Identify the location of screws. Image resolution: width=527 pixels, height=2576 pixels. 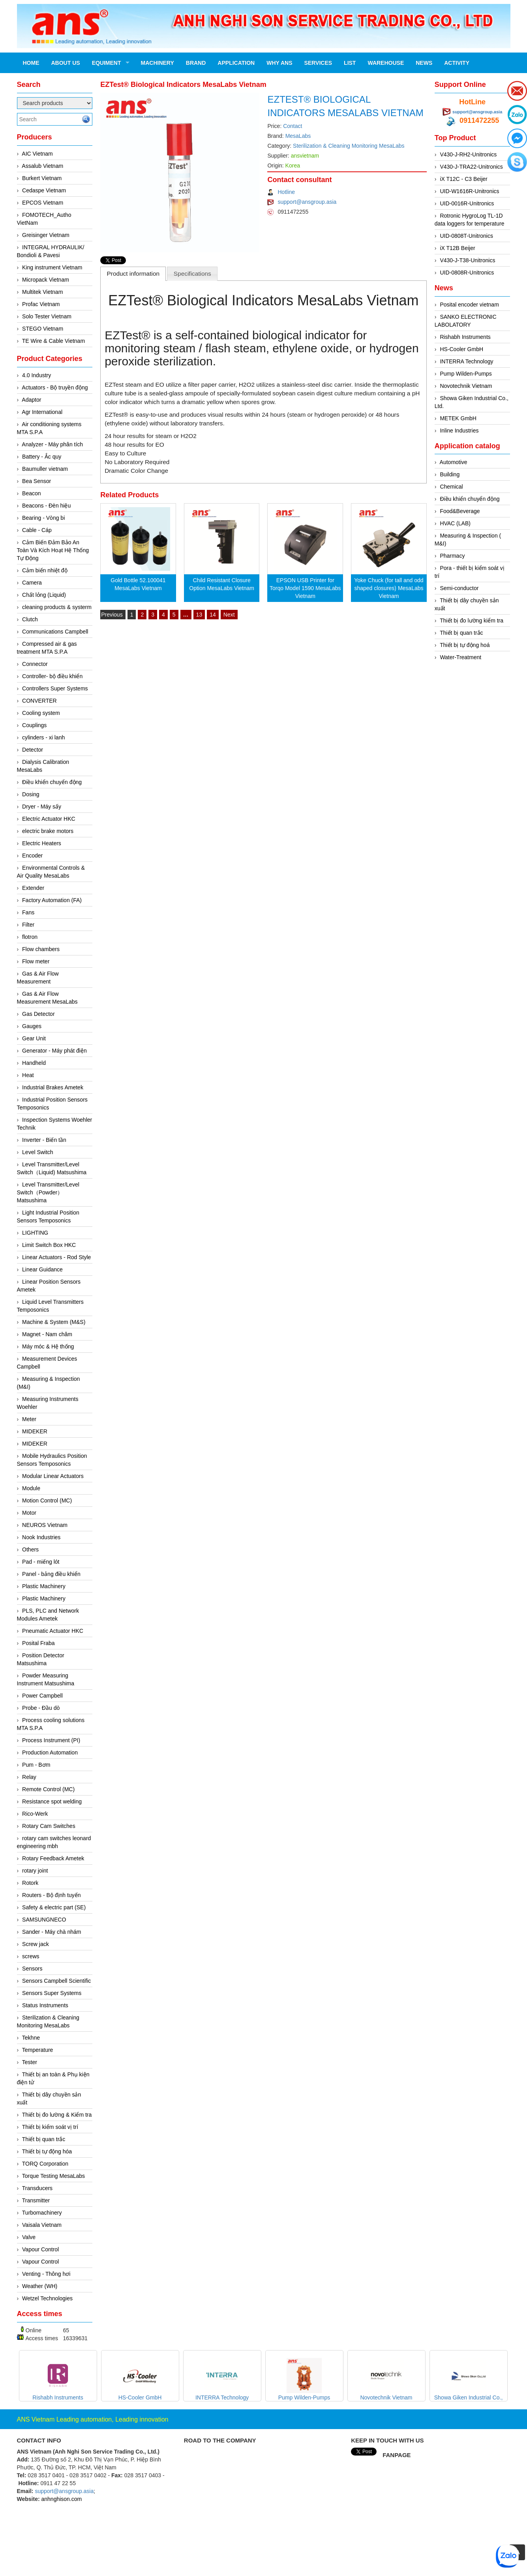
(30, 1956).